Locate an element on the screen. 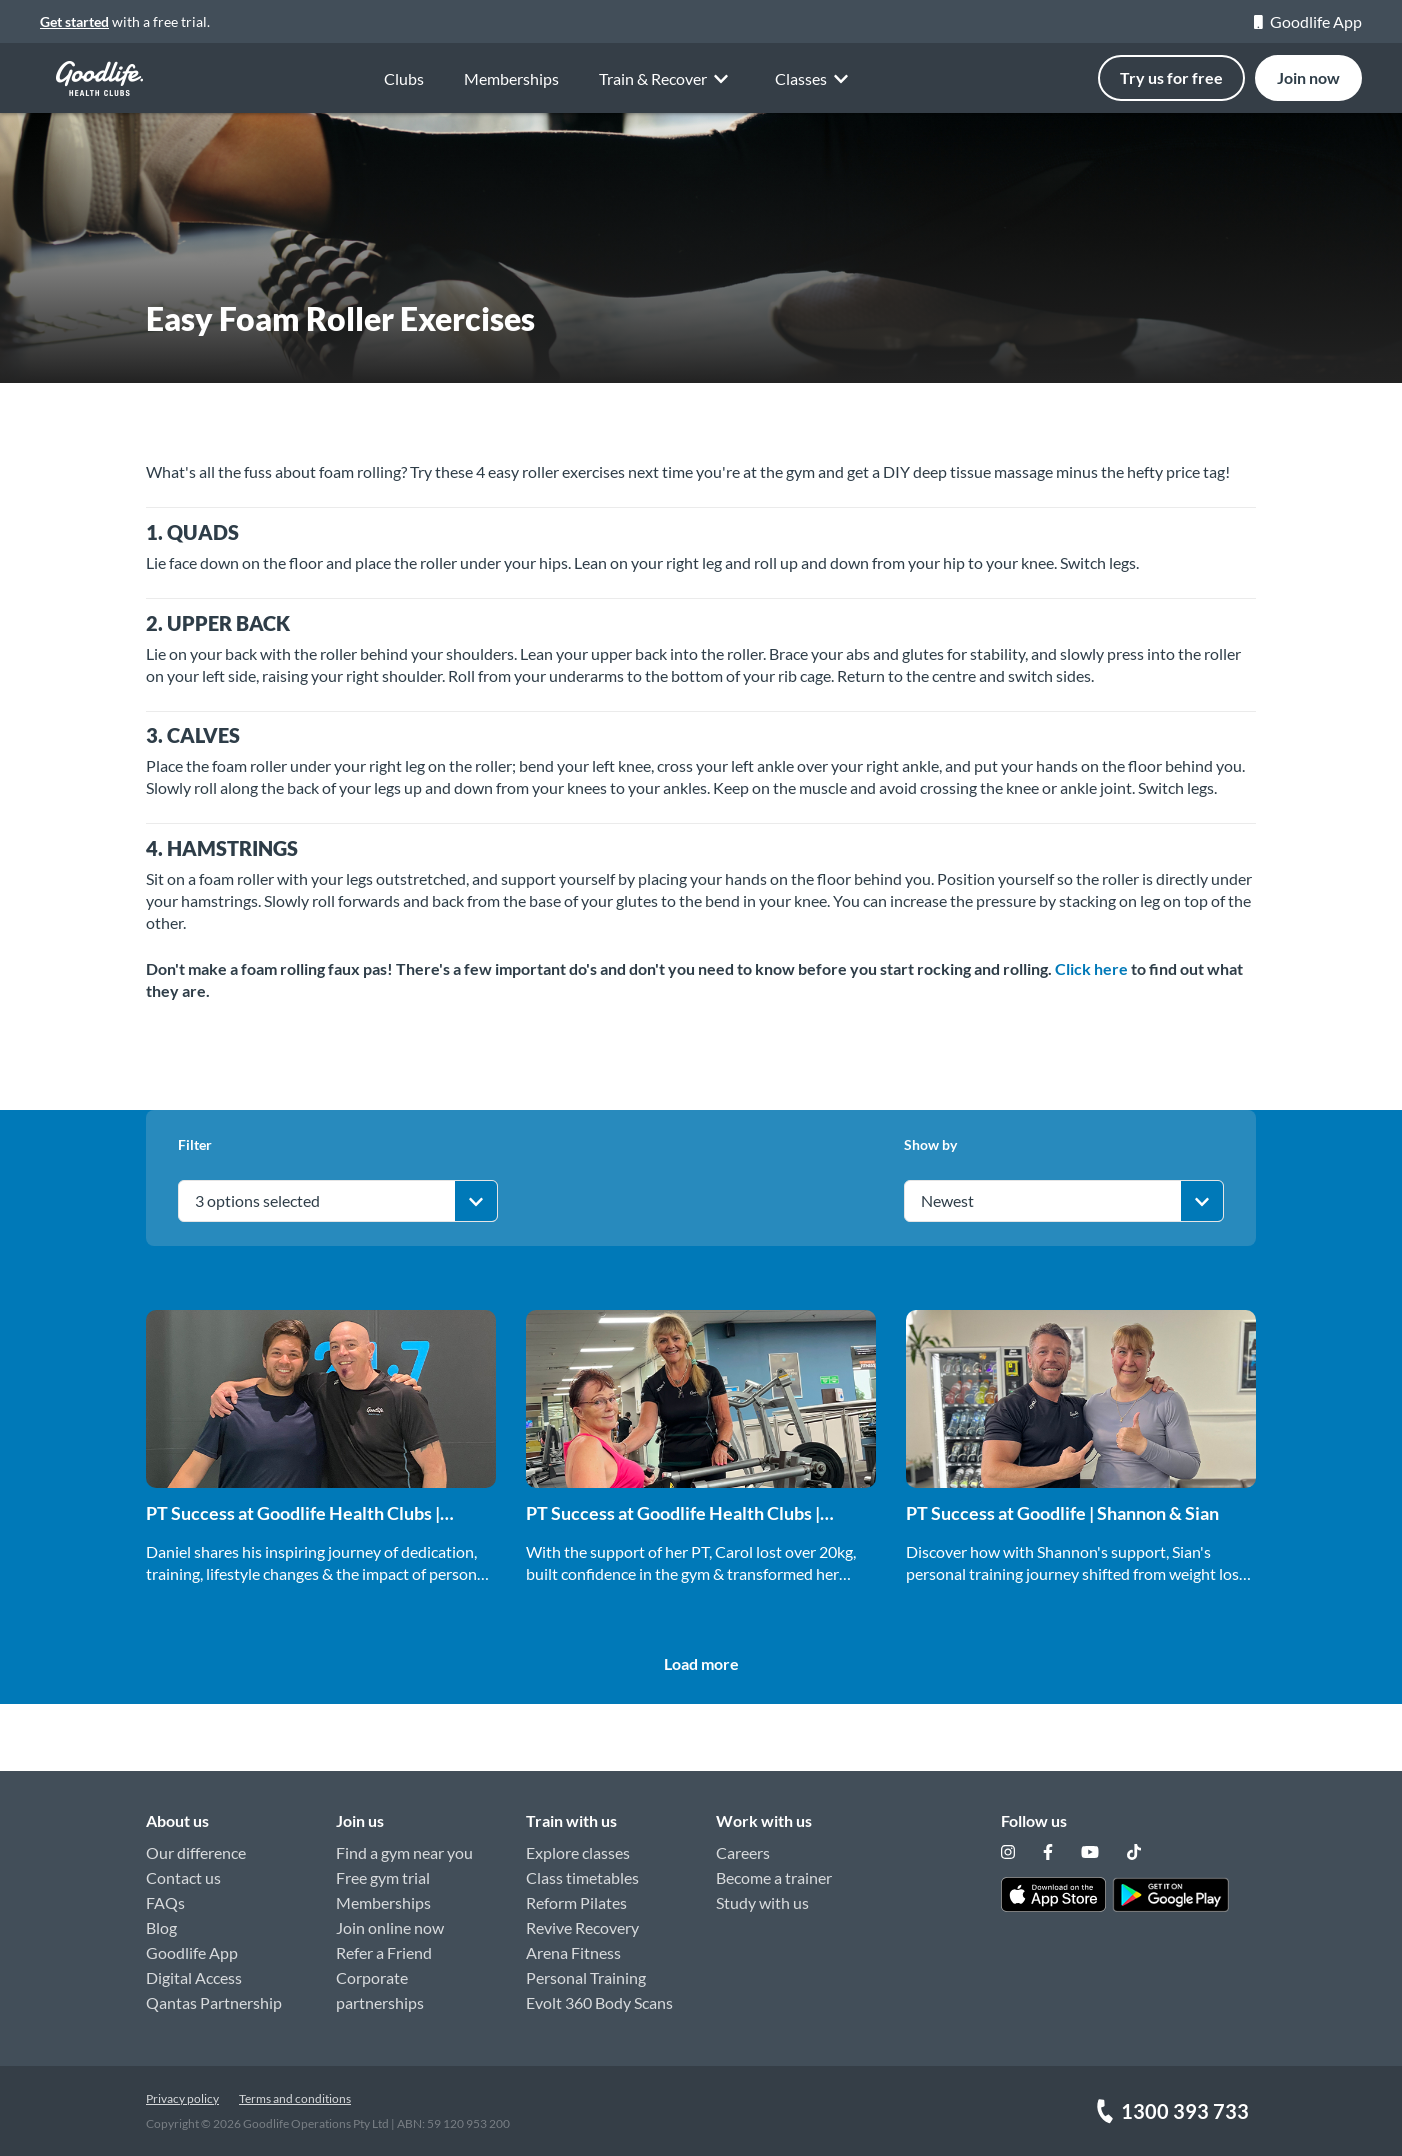 The image size is (1402, 2156). Our difference is located at coordinates (196, 1852).